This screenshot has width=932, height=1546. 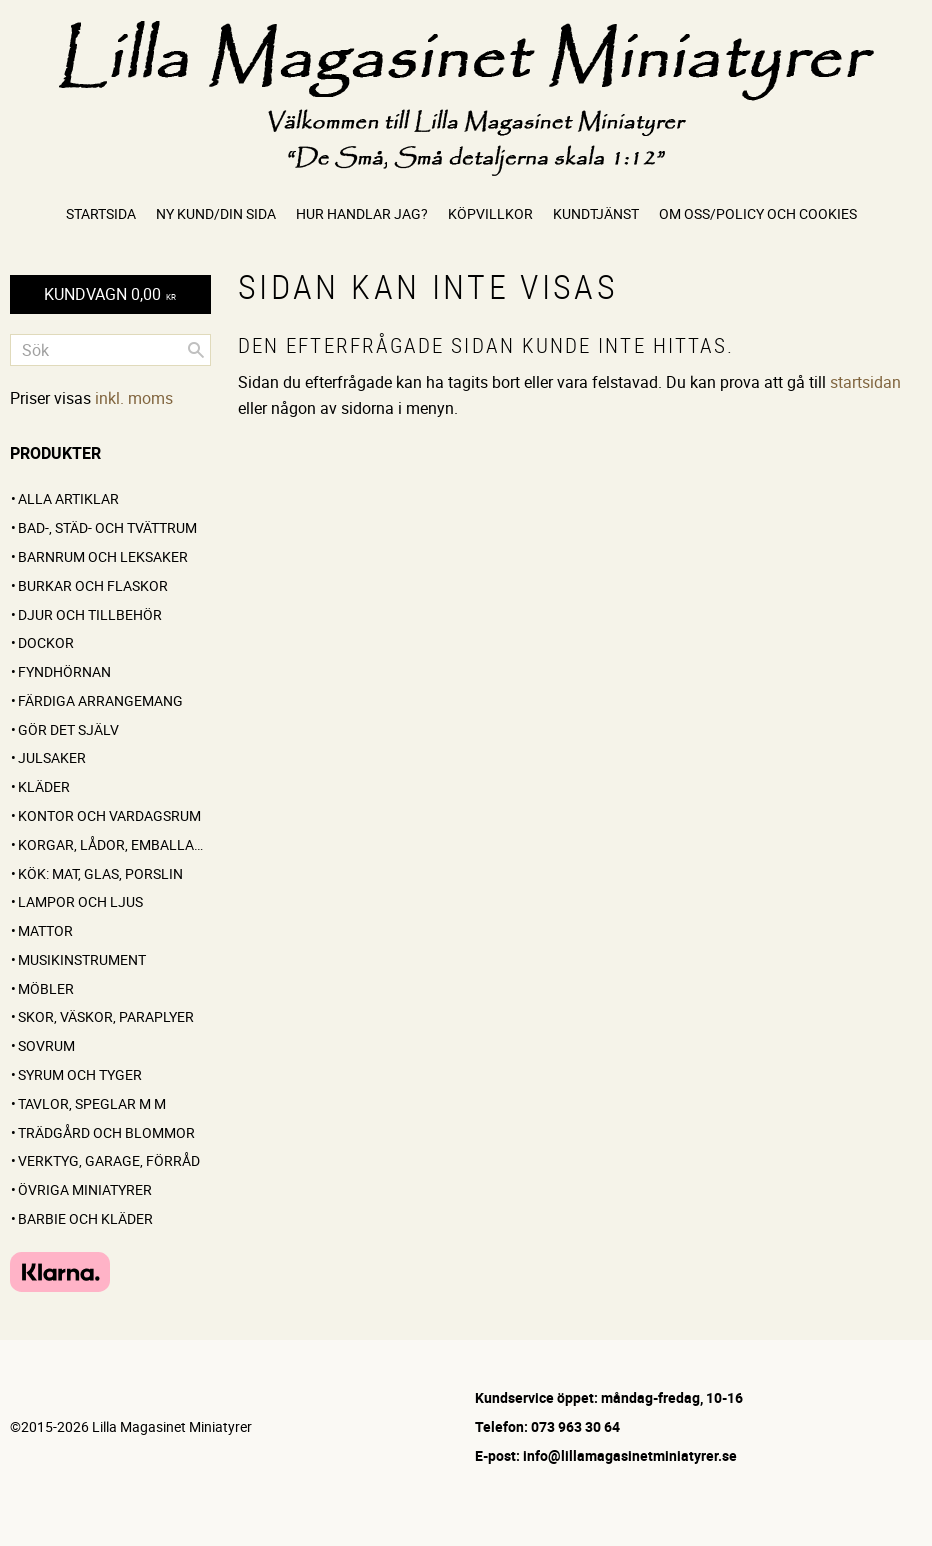 What do you see at coordinates (596, 213) in the screenshot?
I see `Kundtjänst [menuitem]` at bounding box center [596, 213].